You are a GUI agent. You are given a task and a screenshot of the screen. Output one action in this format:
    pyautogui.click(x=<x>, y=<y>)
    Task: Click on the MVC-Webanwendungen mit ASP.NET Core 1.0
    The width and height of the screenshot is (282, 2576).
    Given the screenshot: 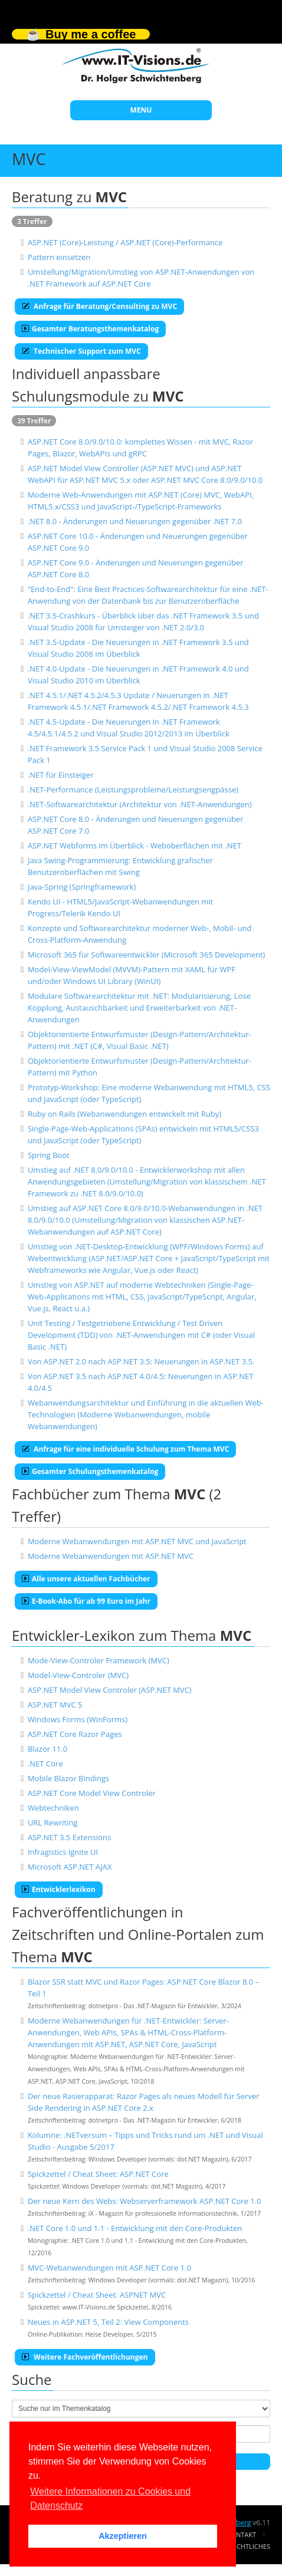 What is the action you would take?
    pyautogui.click(x=109, y=2267)
    